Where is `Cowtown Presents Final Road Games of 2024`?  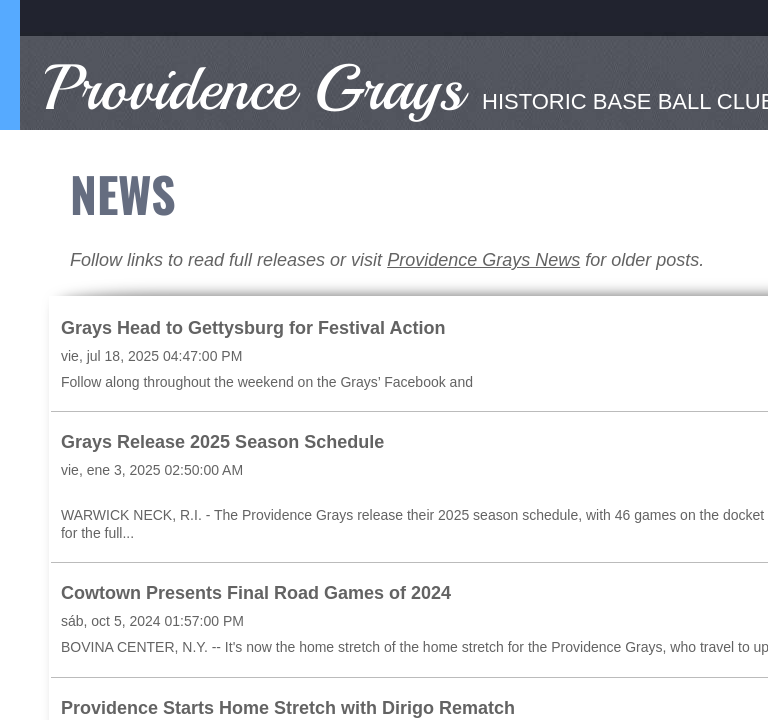
Cowtown Presents Final Road Games of 2024 is located at coordinates (256, 593).